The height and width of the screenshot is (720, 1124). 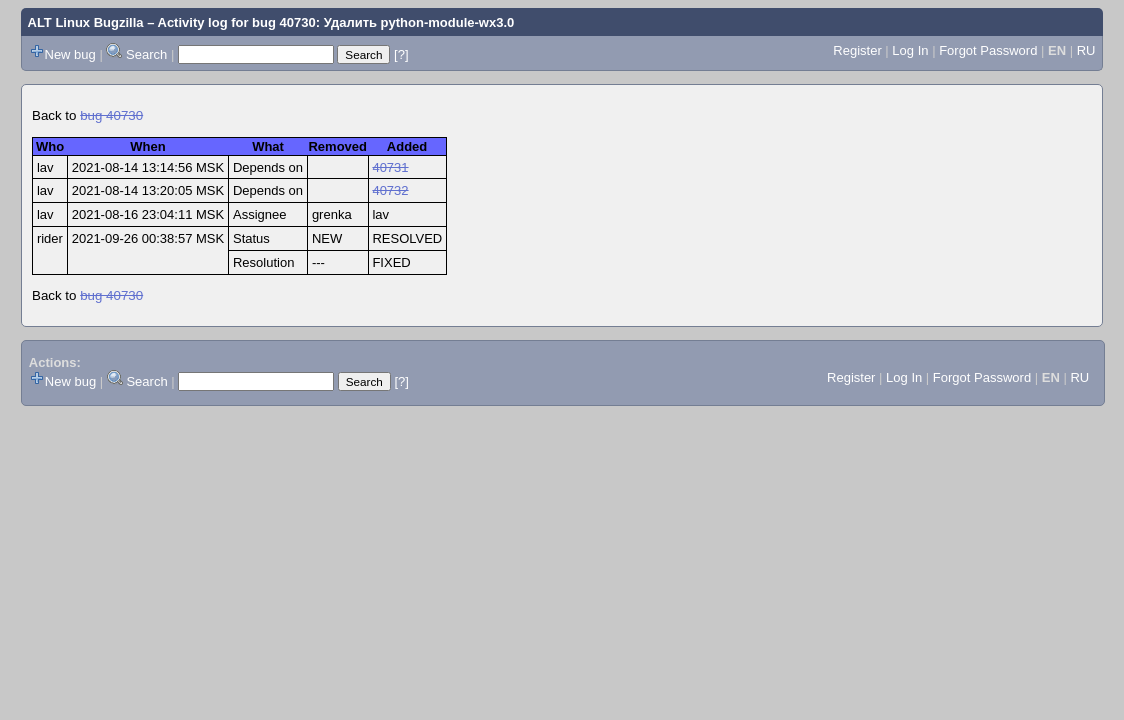 I want to click on RU, so click(x=1086, y=50).